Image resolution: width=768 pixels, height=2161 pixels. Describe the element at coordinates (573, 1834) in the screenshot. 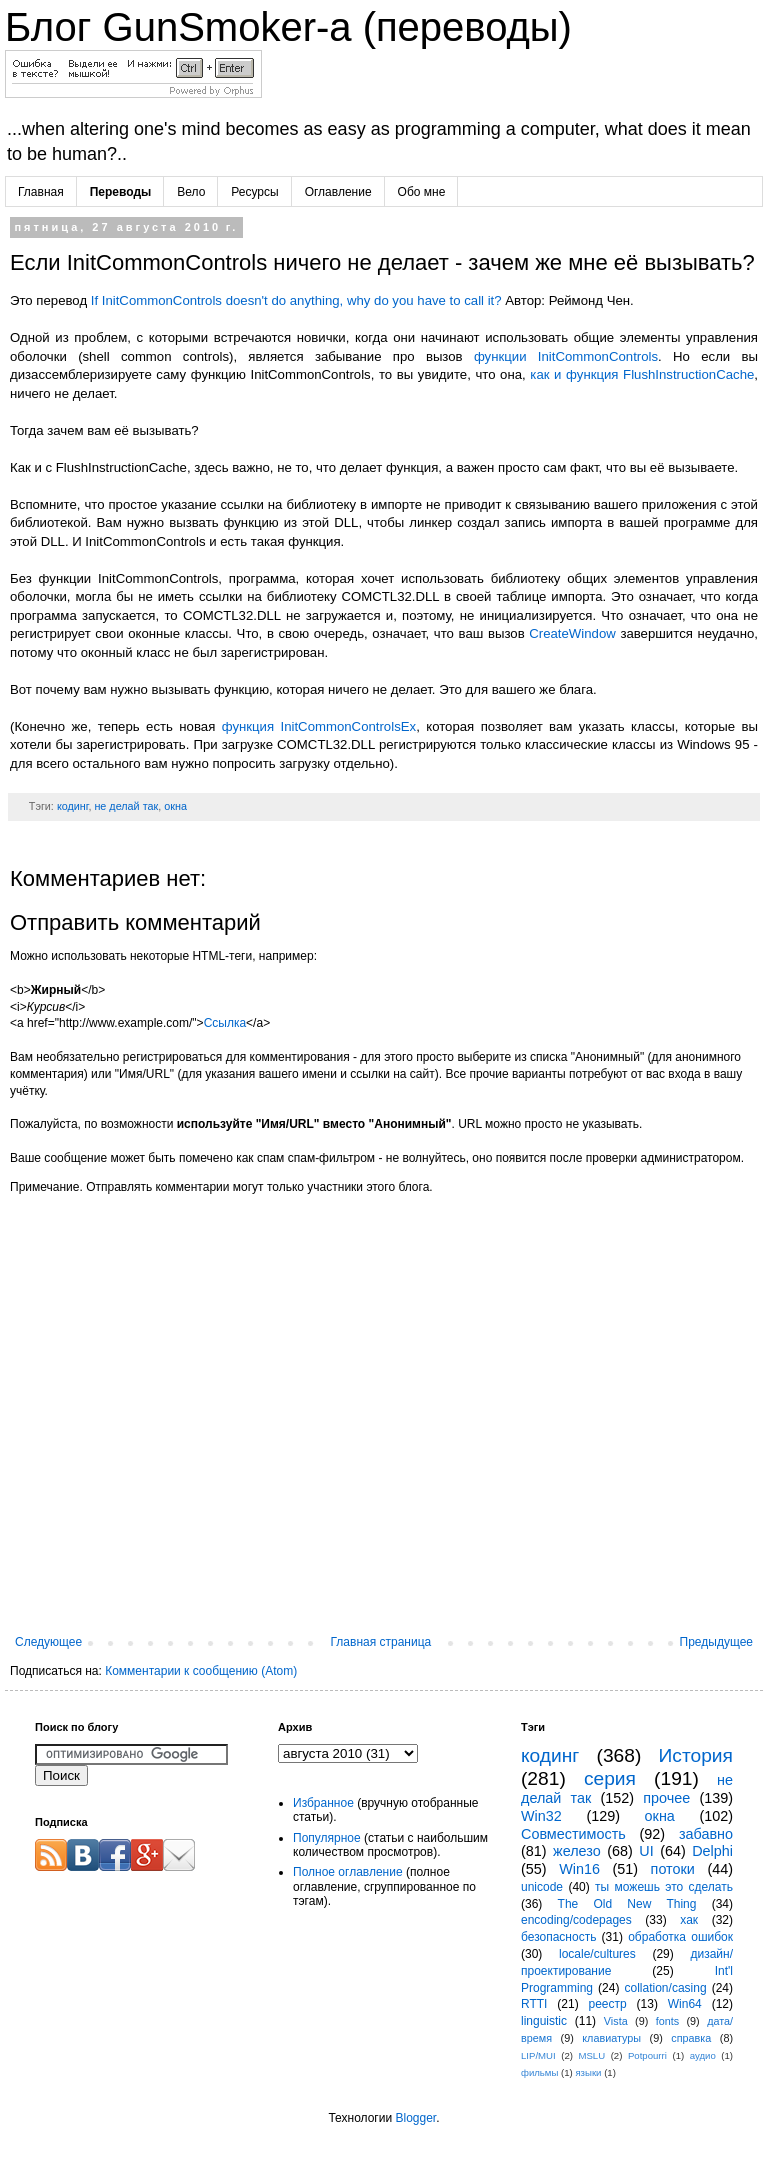

I see `Совместимость` at that location.